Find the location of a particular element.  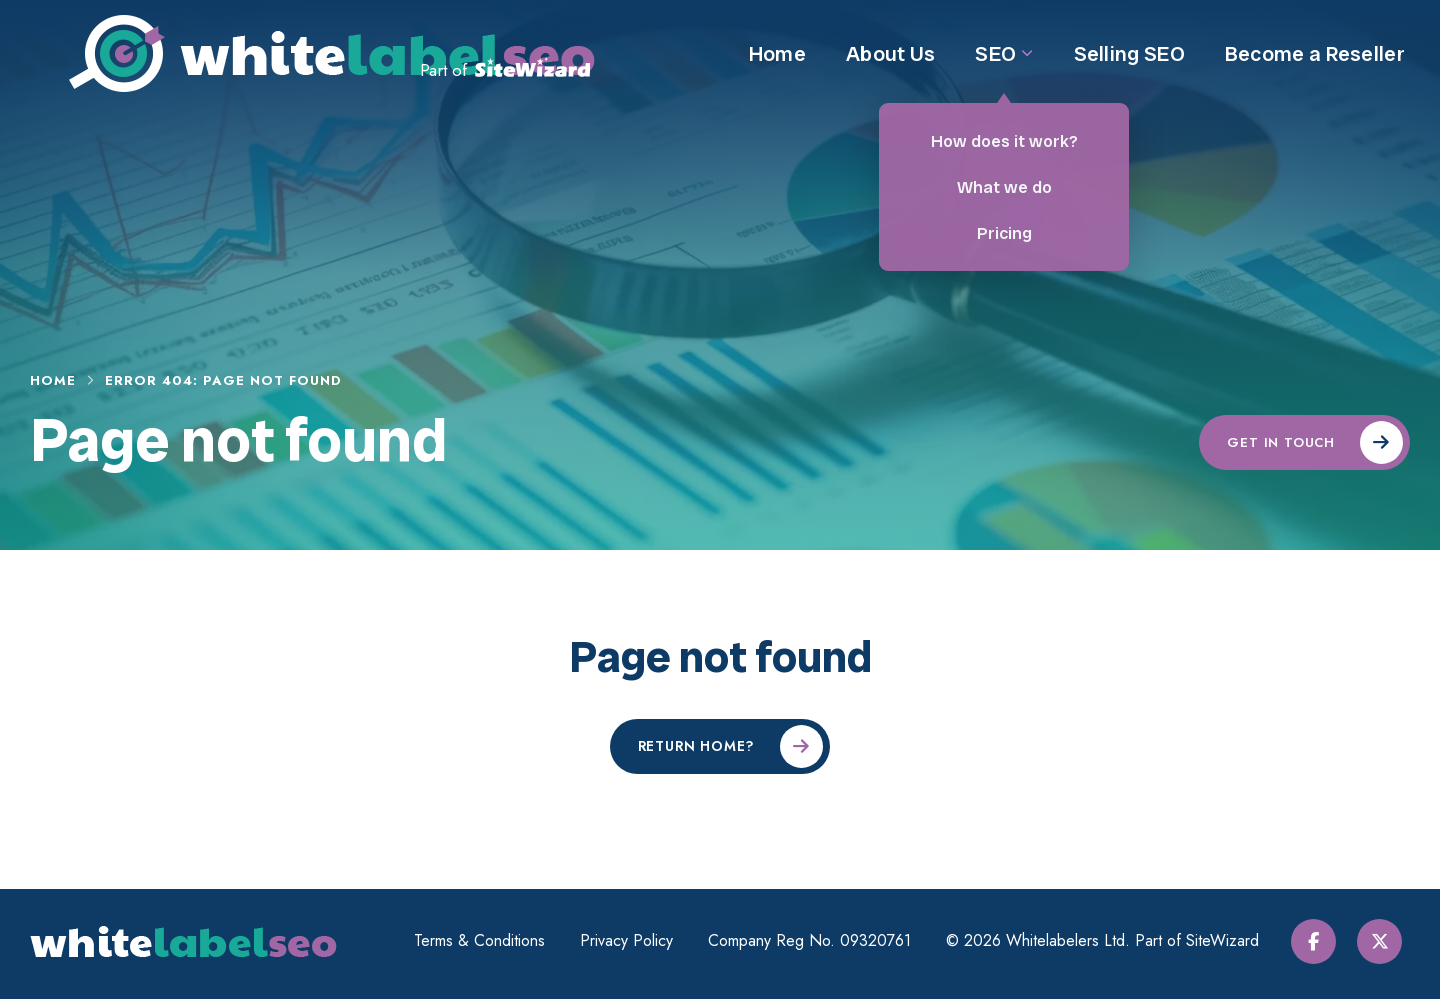

[Facebook] is located at coordinates (1324, 941).